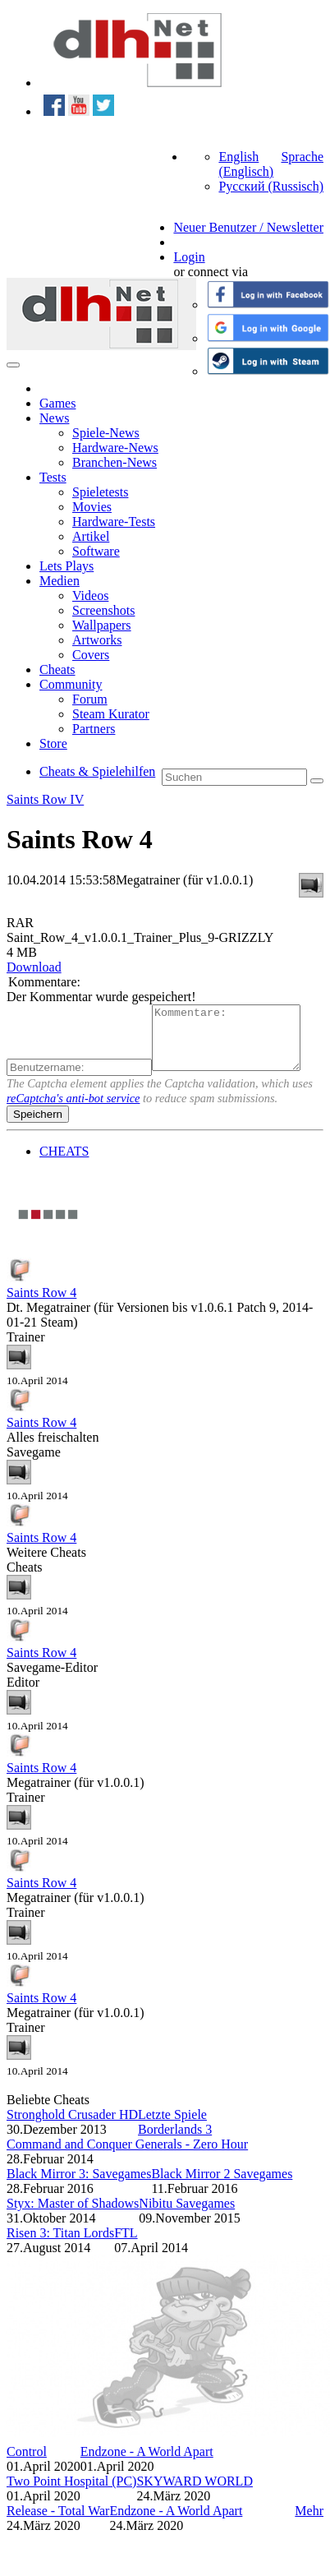 This screenshot has height=2576, width=330. Describe the element at coordinates (64, 1163) in the screenshot. I see `CHEATS` at that location.